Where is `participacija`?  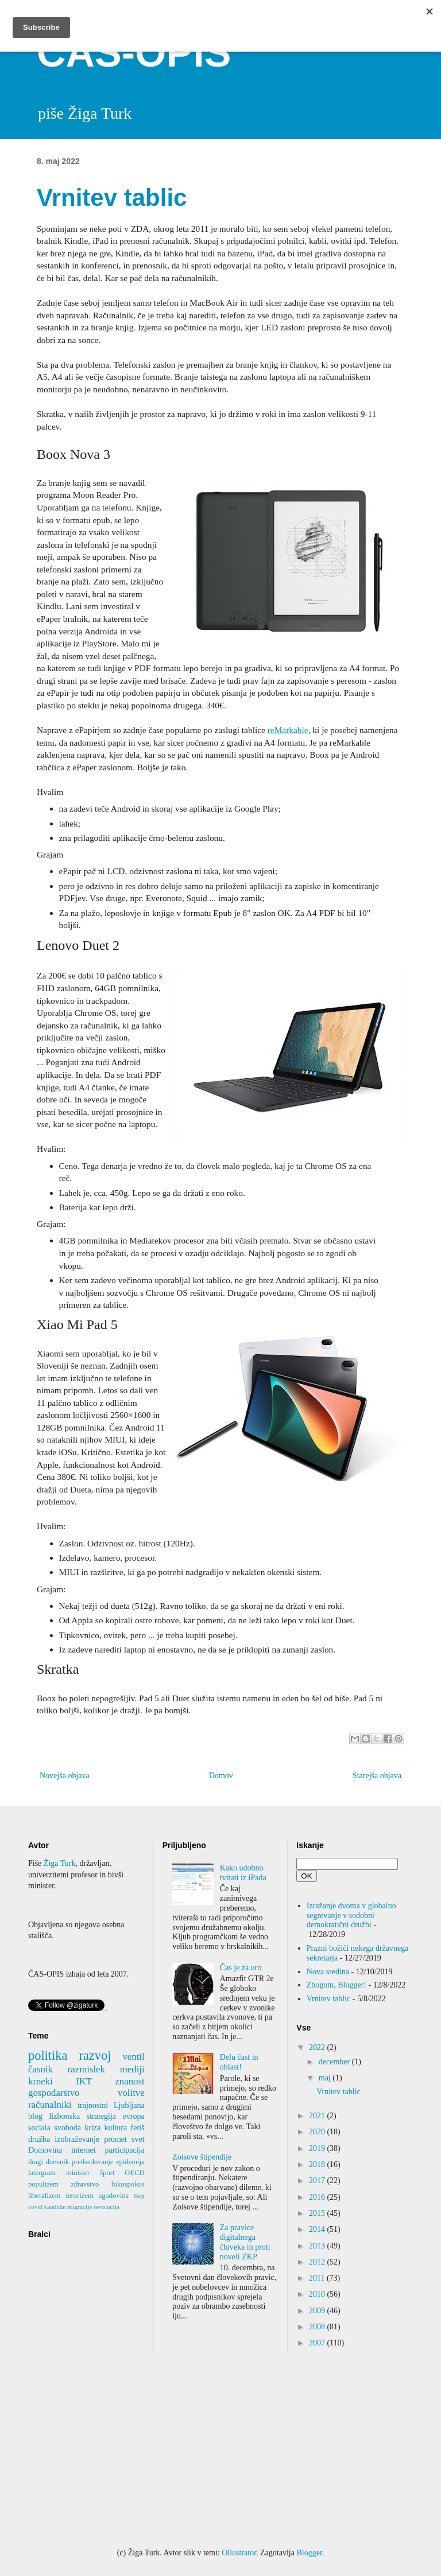
participacija is located at coordinates (124, 2150).